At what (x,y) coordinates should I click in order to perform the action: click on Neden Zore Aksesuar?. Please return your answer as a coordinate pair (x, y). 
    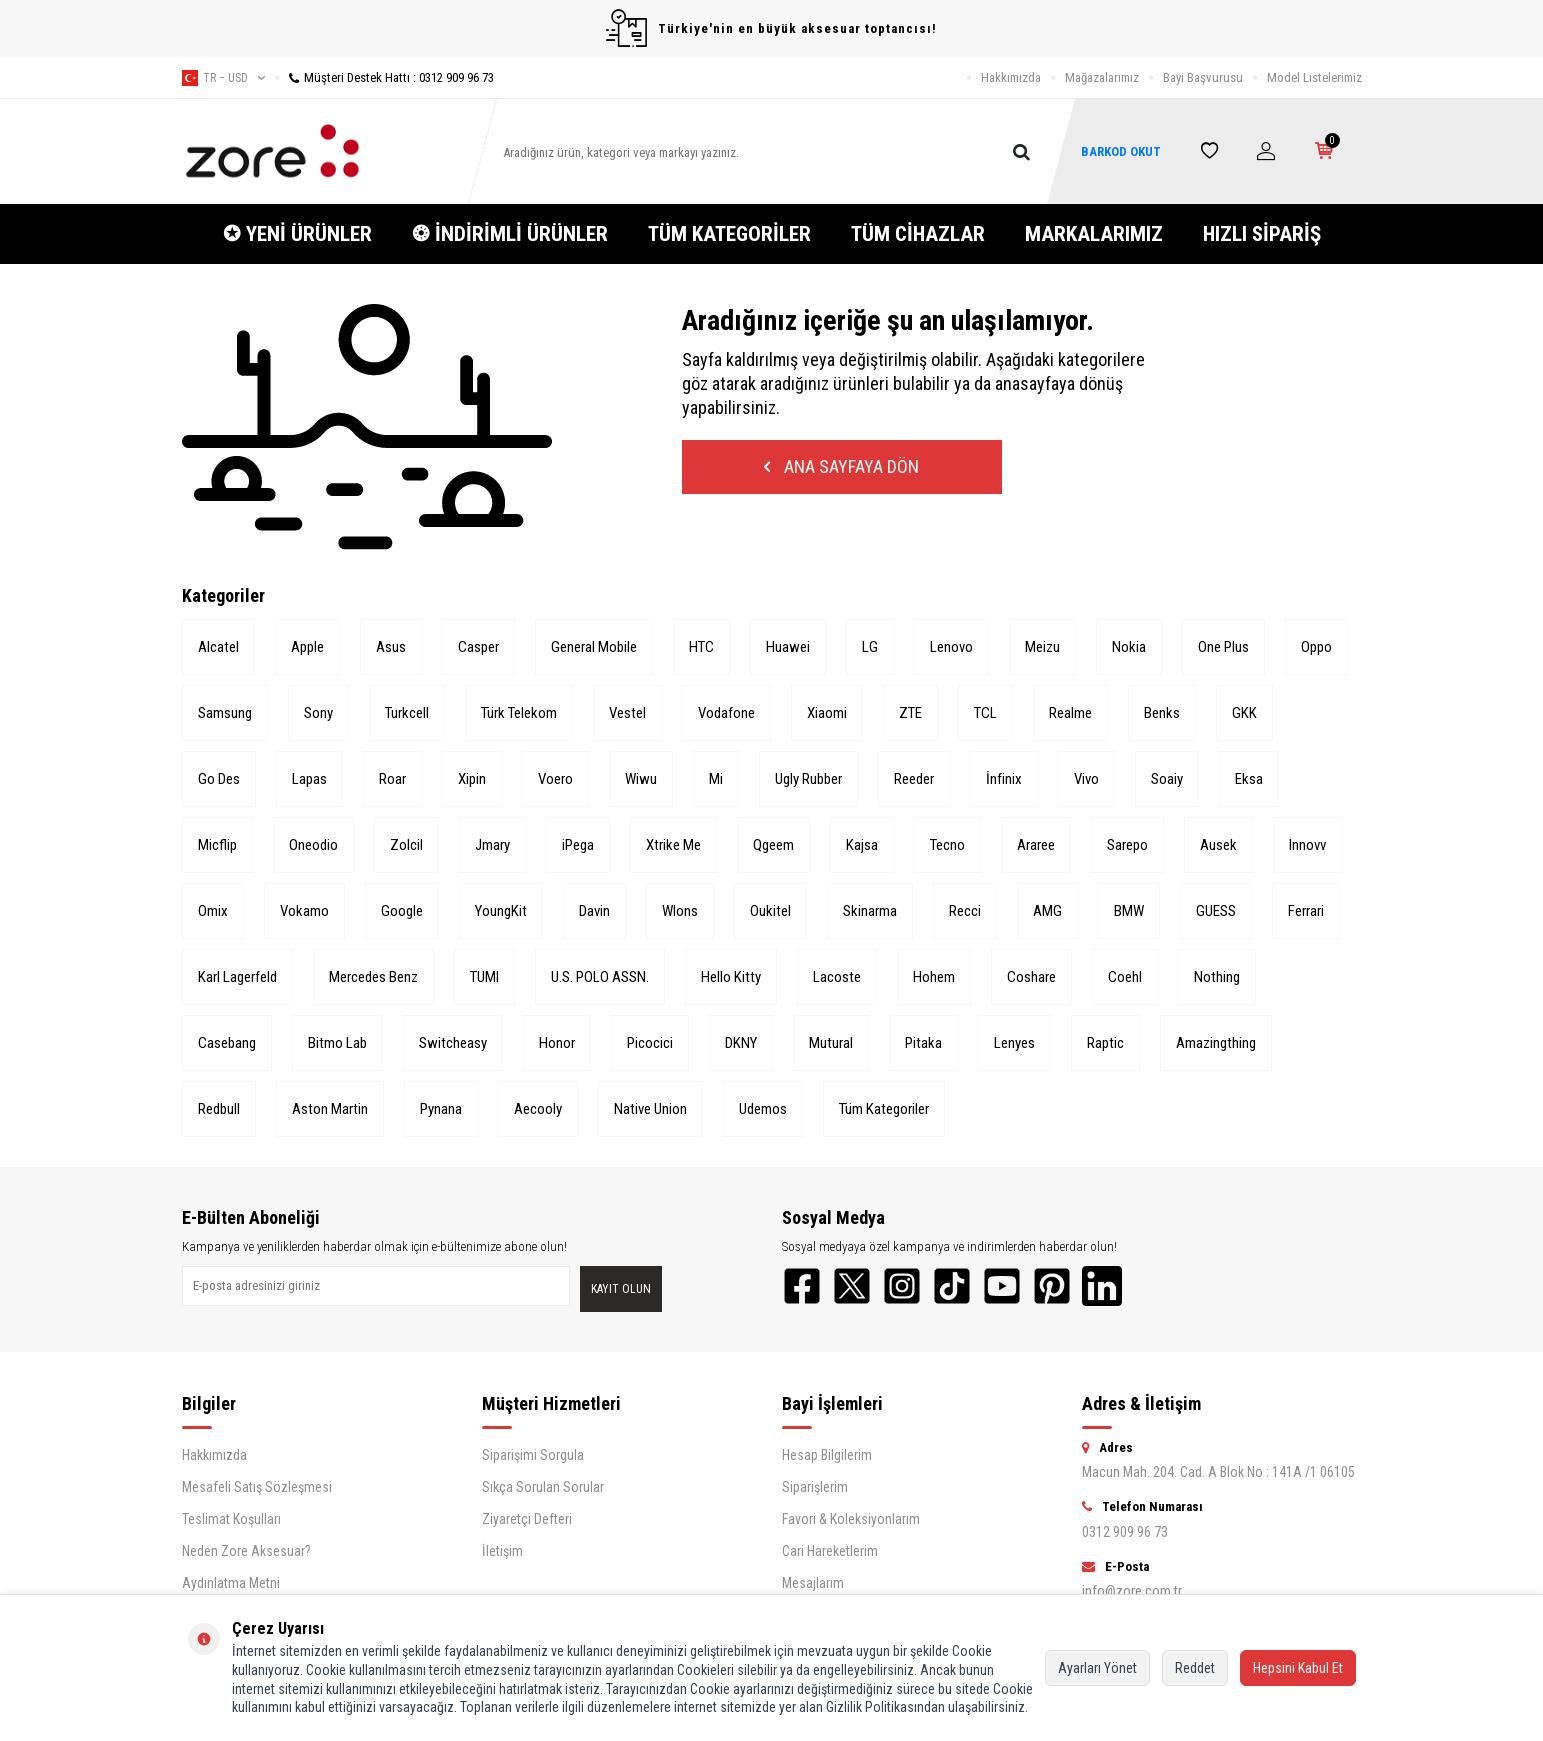
    Looking at the image, I should click on (246, 1551).